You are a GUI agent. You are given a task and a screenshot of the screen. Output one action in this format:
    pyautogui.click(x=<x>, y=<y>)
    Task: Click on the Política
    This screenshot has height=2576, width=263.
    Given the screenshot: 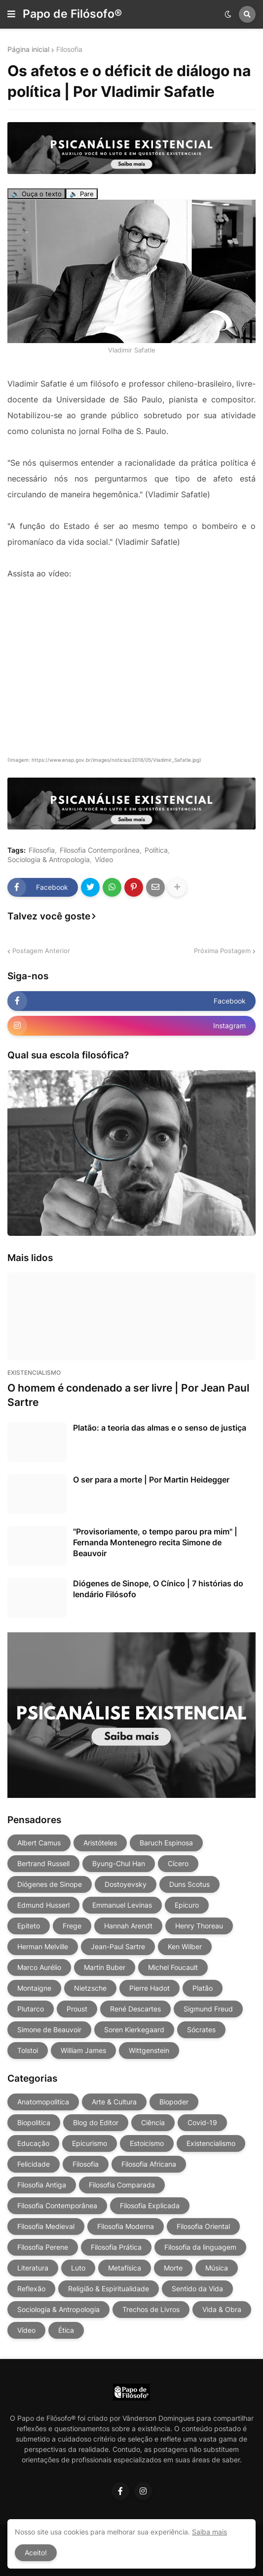 What is the action you would take?
    pyautogui.click(x=156, y=850)
    